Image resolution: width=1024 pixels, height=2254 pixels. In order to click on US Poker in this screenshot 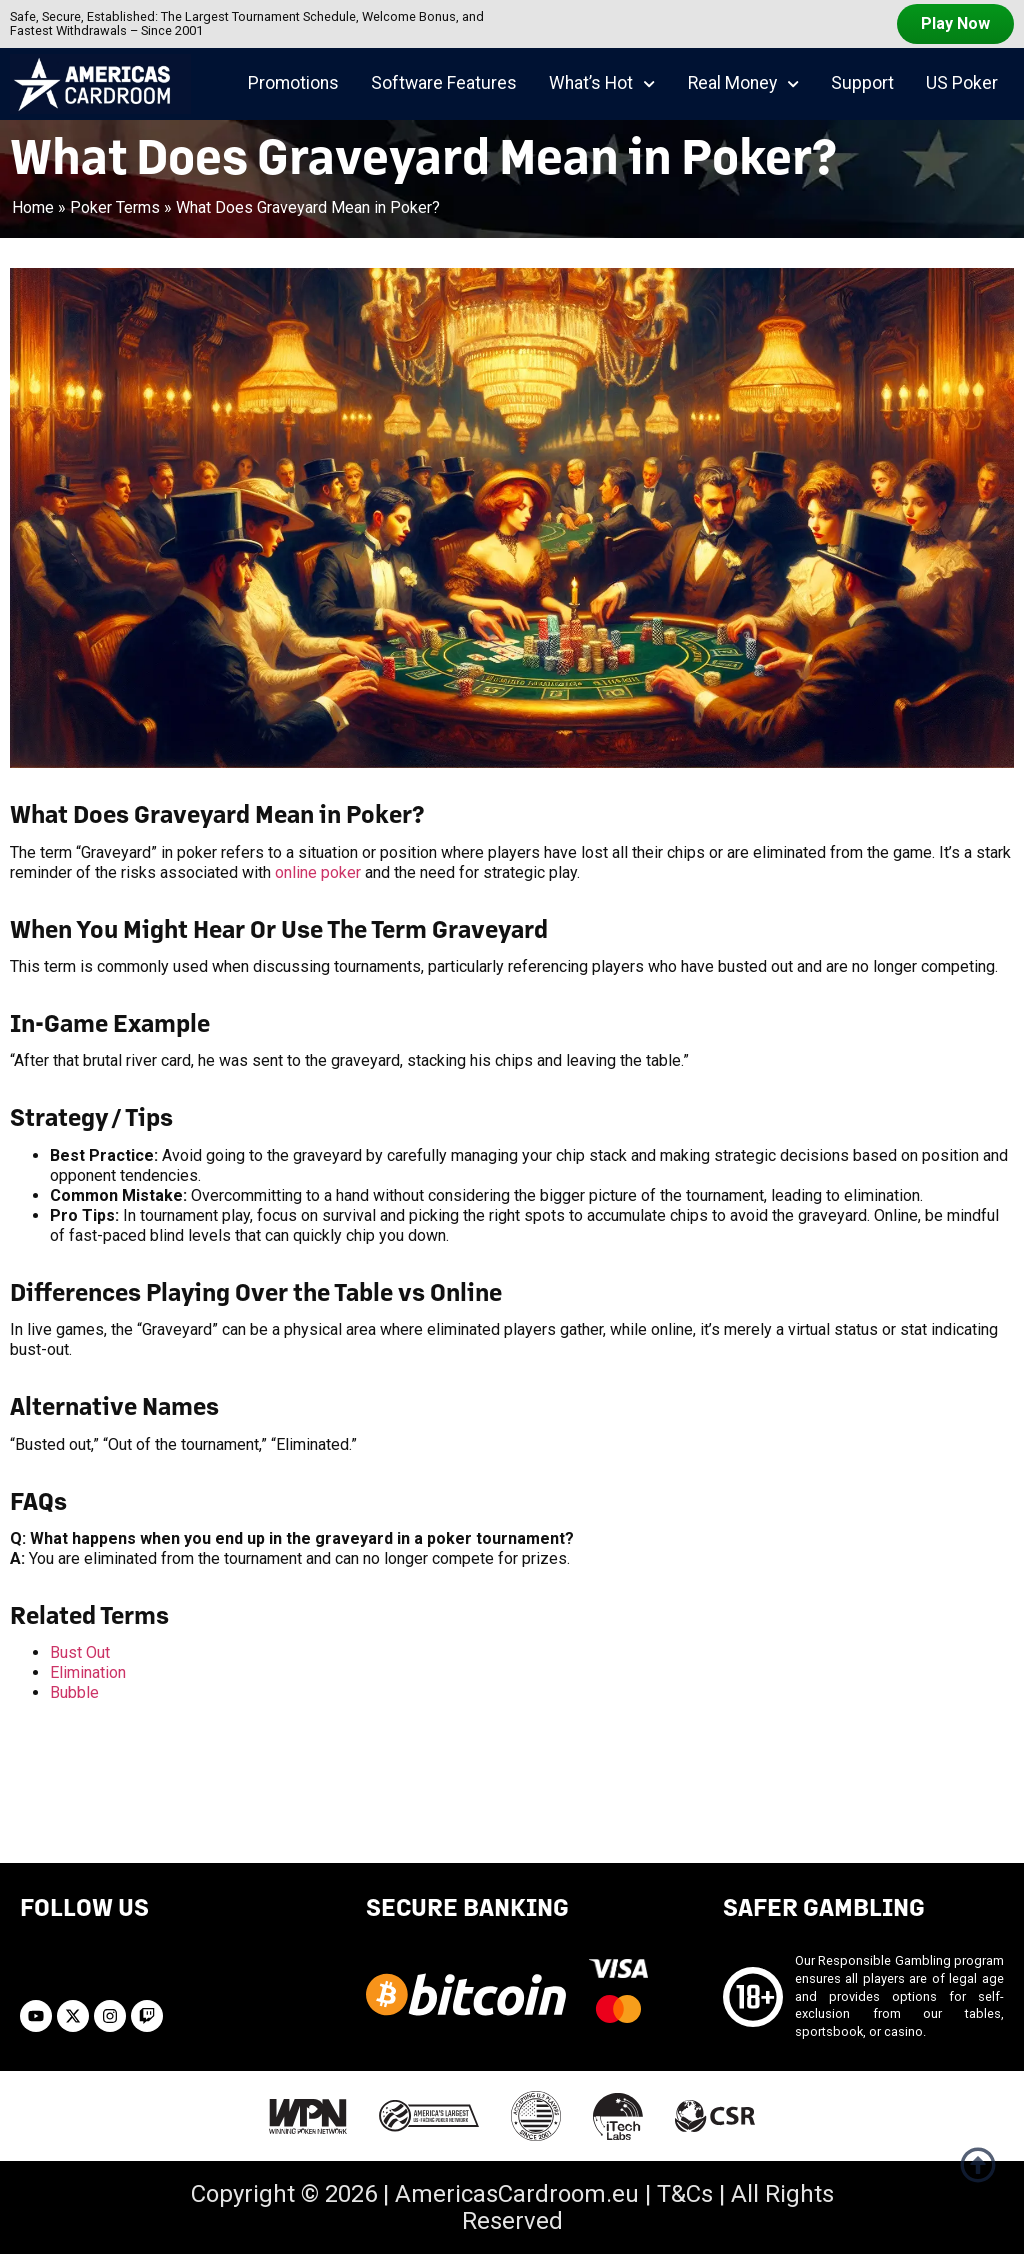, I will do `click(962, 83)`.